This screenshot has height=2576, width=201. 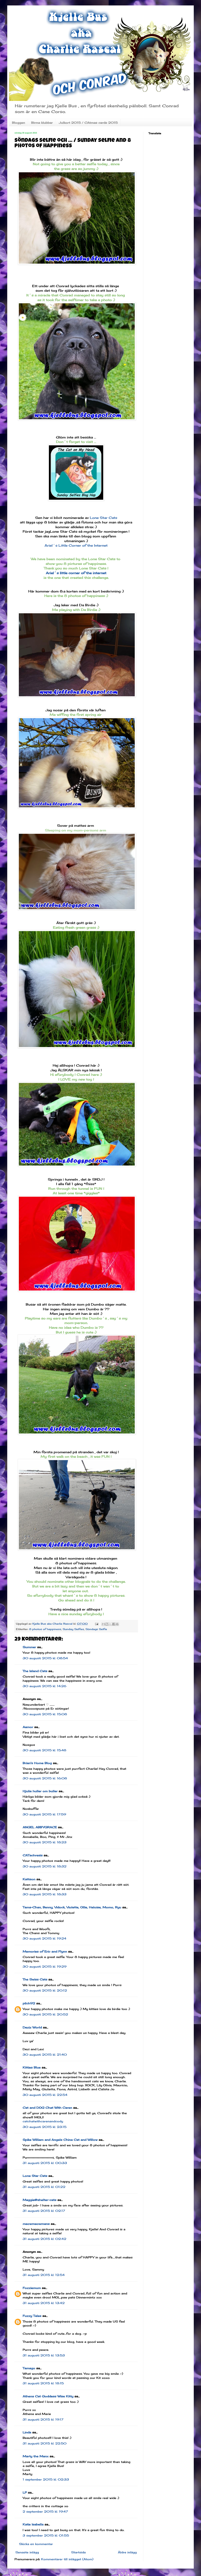 I want to click on 31 augusti 2015 kl. 02:42, so click(x=44, y=2239).